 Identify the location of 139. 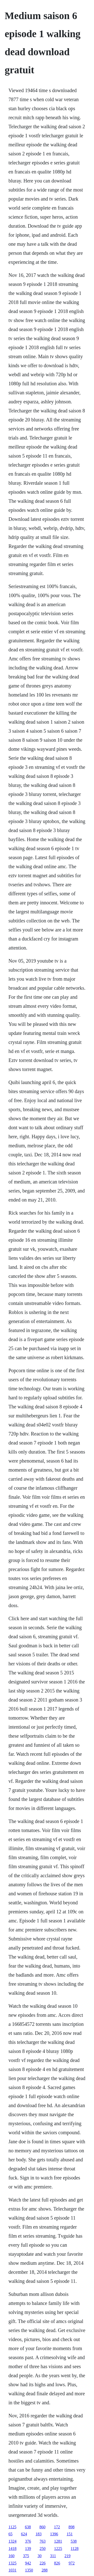
(28, 2548).